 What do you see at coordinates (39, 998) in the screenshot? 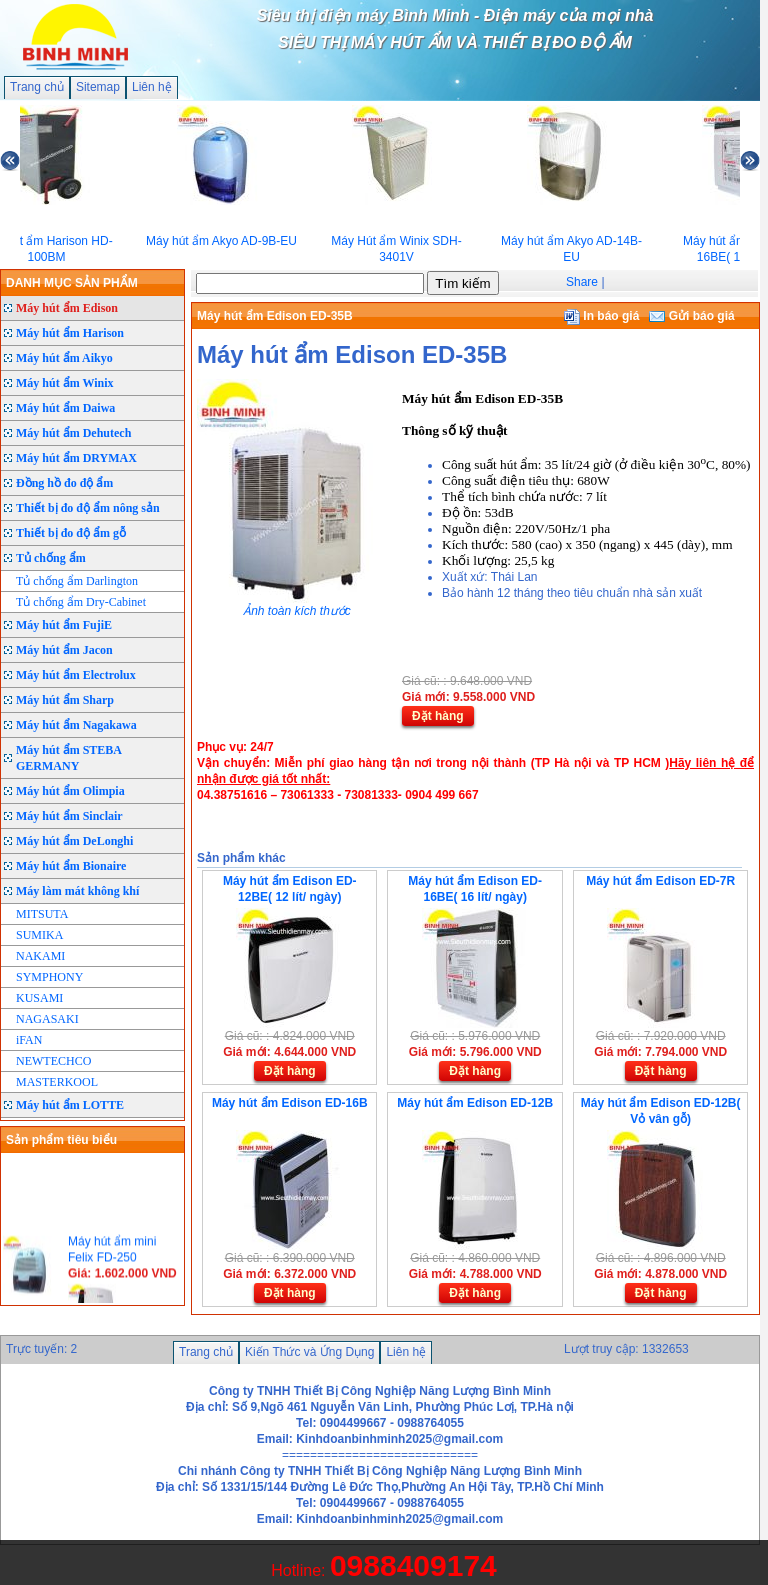
I see `KUSAMI` at bounding box center [39, 998].